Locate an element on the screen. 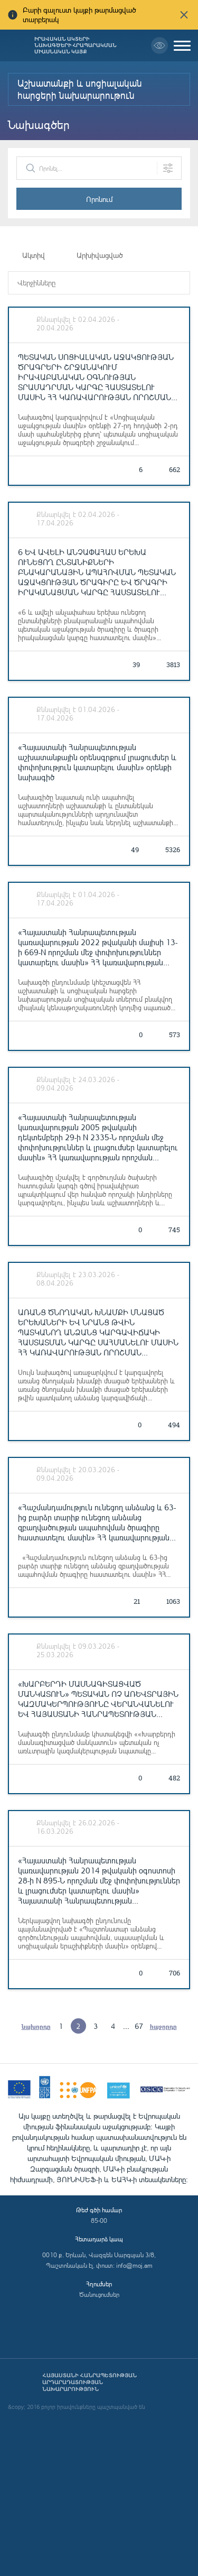 The image size is (198, 2576). Իրավական ակտերի նախագծերի հրապարակման միասնական կայք is located at coordinates (75, 45).